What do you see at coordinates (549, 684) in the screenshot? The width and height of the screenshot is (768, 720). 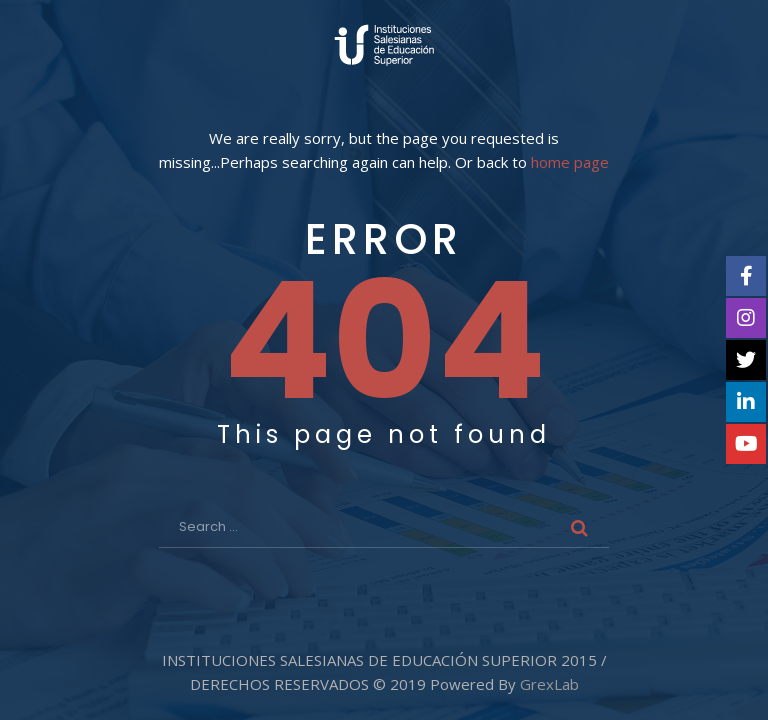 I see `GrexLab` at bounding box center [549, 684].